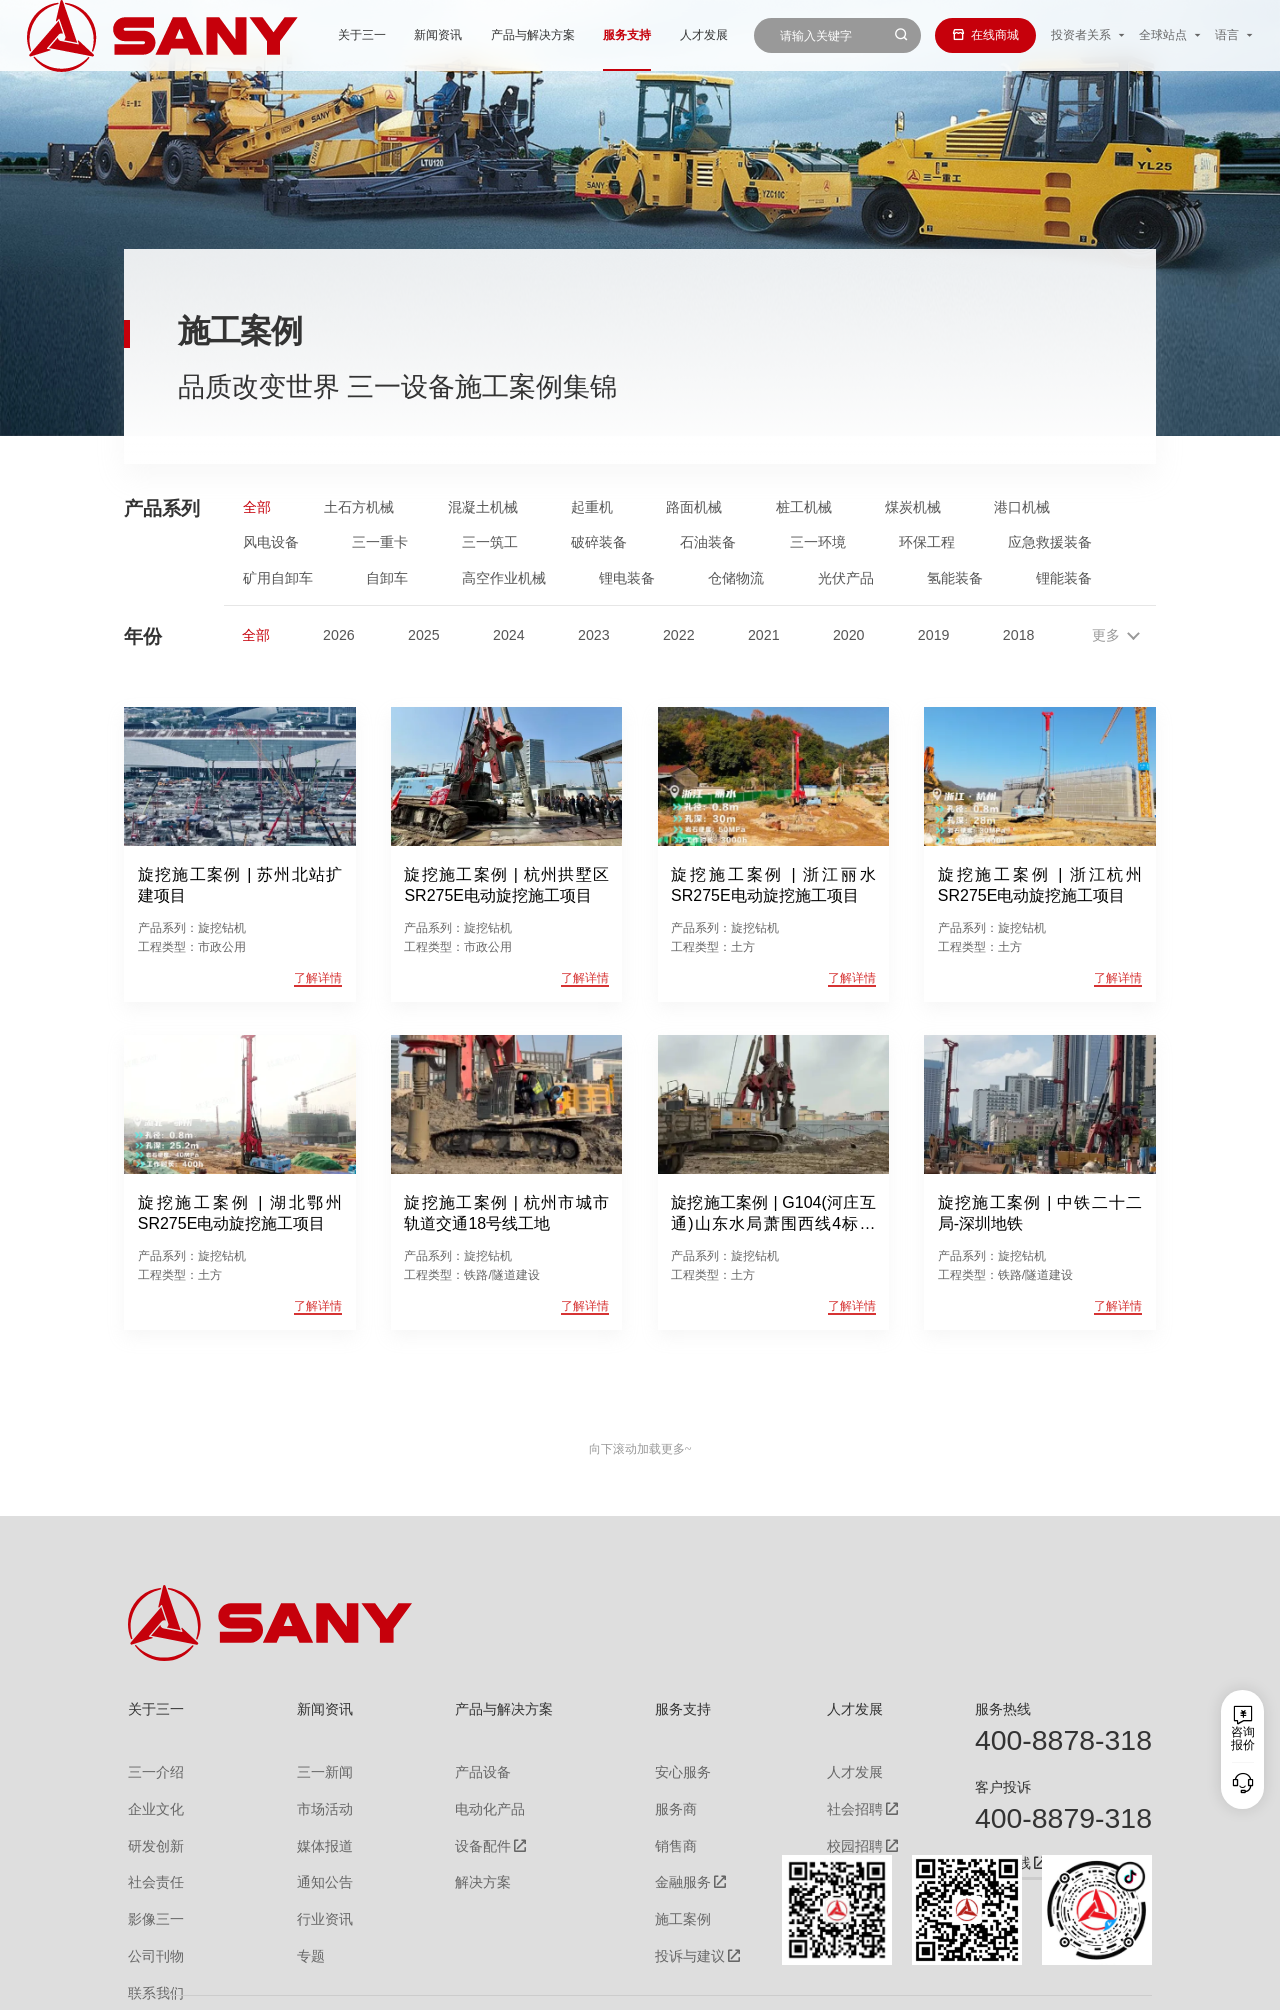 This screenshot has width=1280, height=2010. I want to click on 产品与解决方案, so click(461, 35).